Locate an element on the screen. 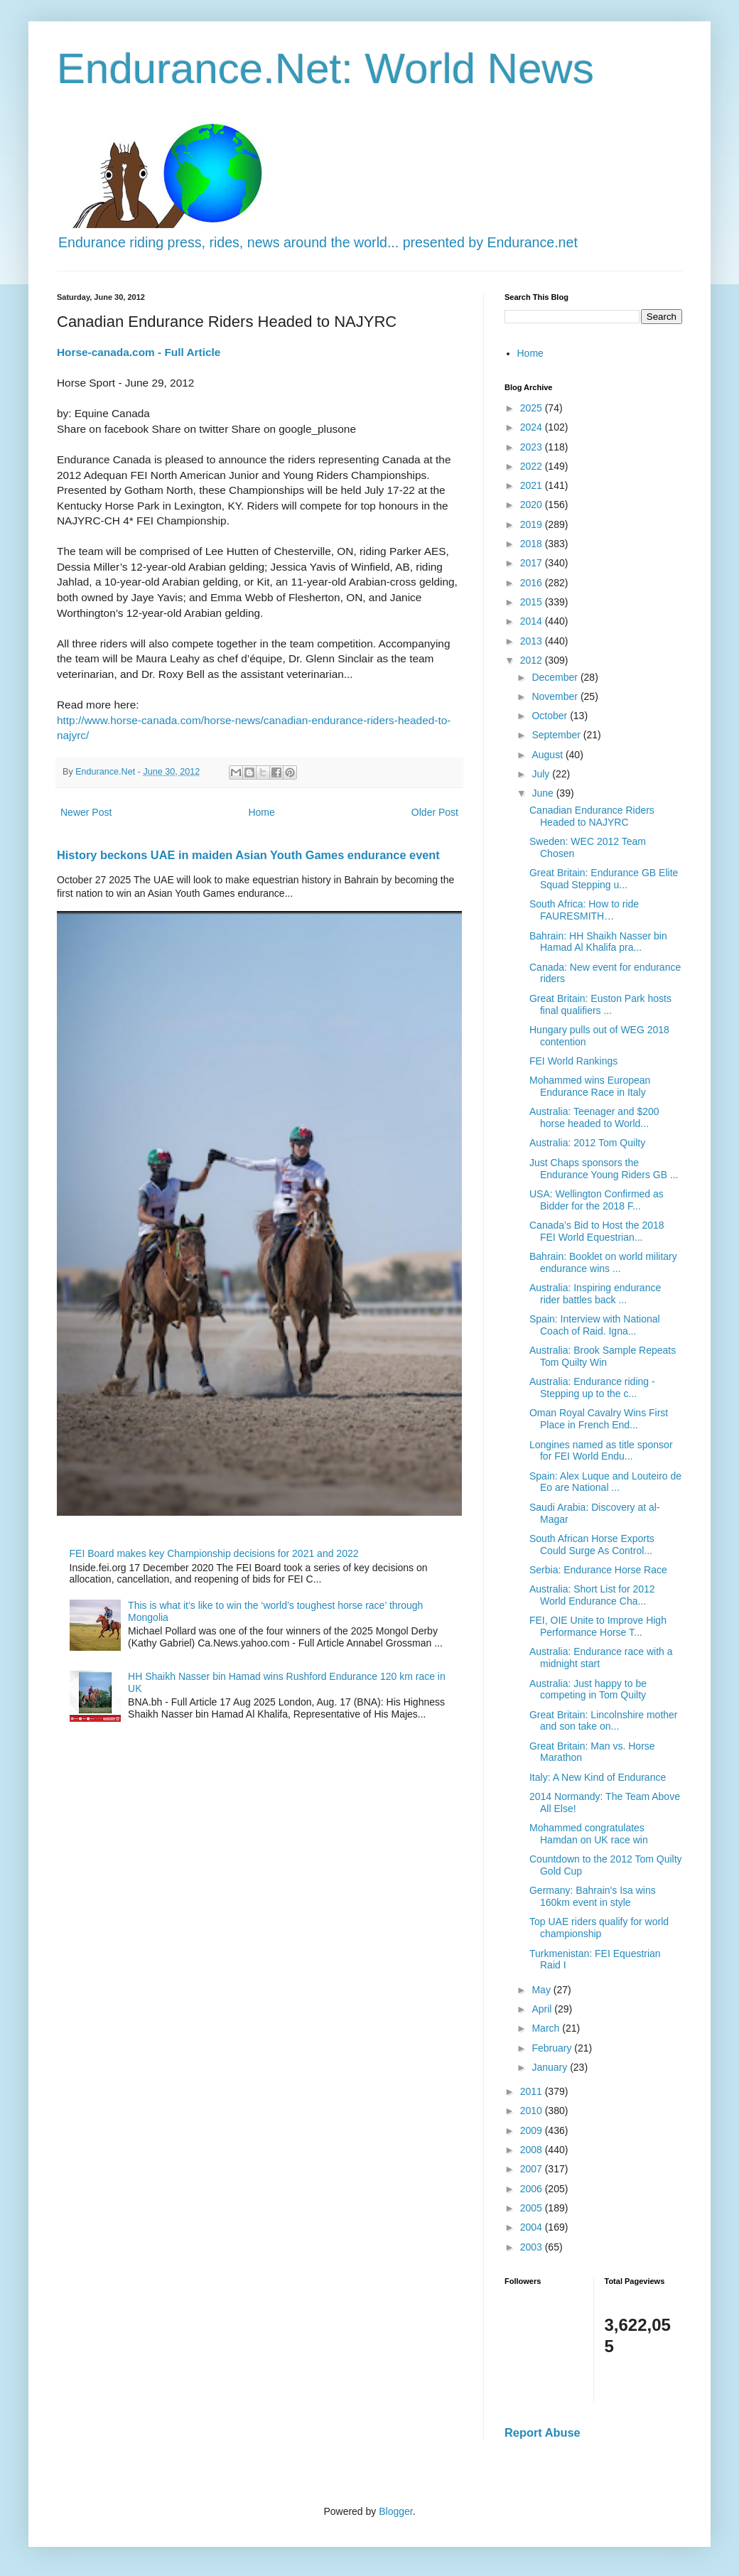 This screenshot has height=2576, width=739. August is located at coordinates (548, 754).